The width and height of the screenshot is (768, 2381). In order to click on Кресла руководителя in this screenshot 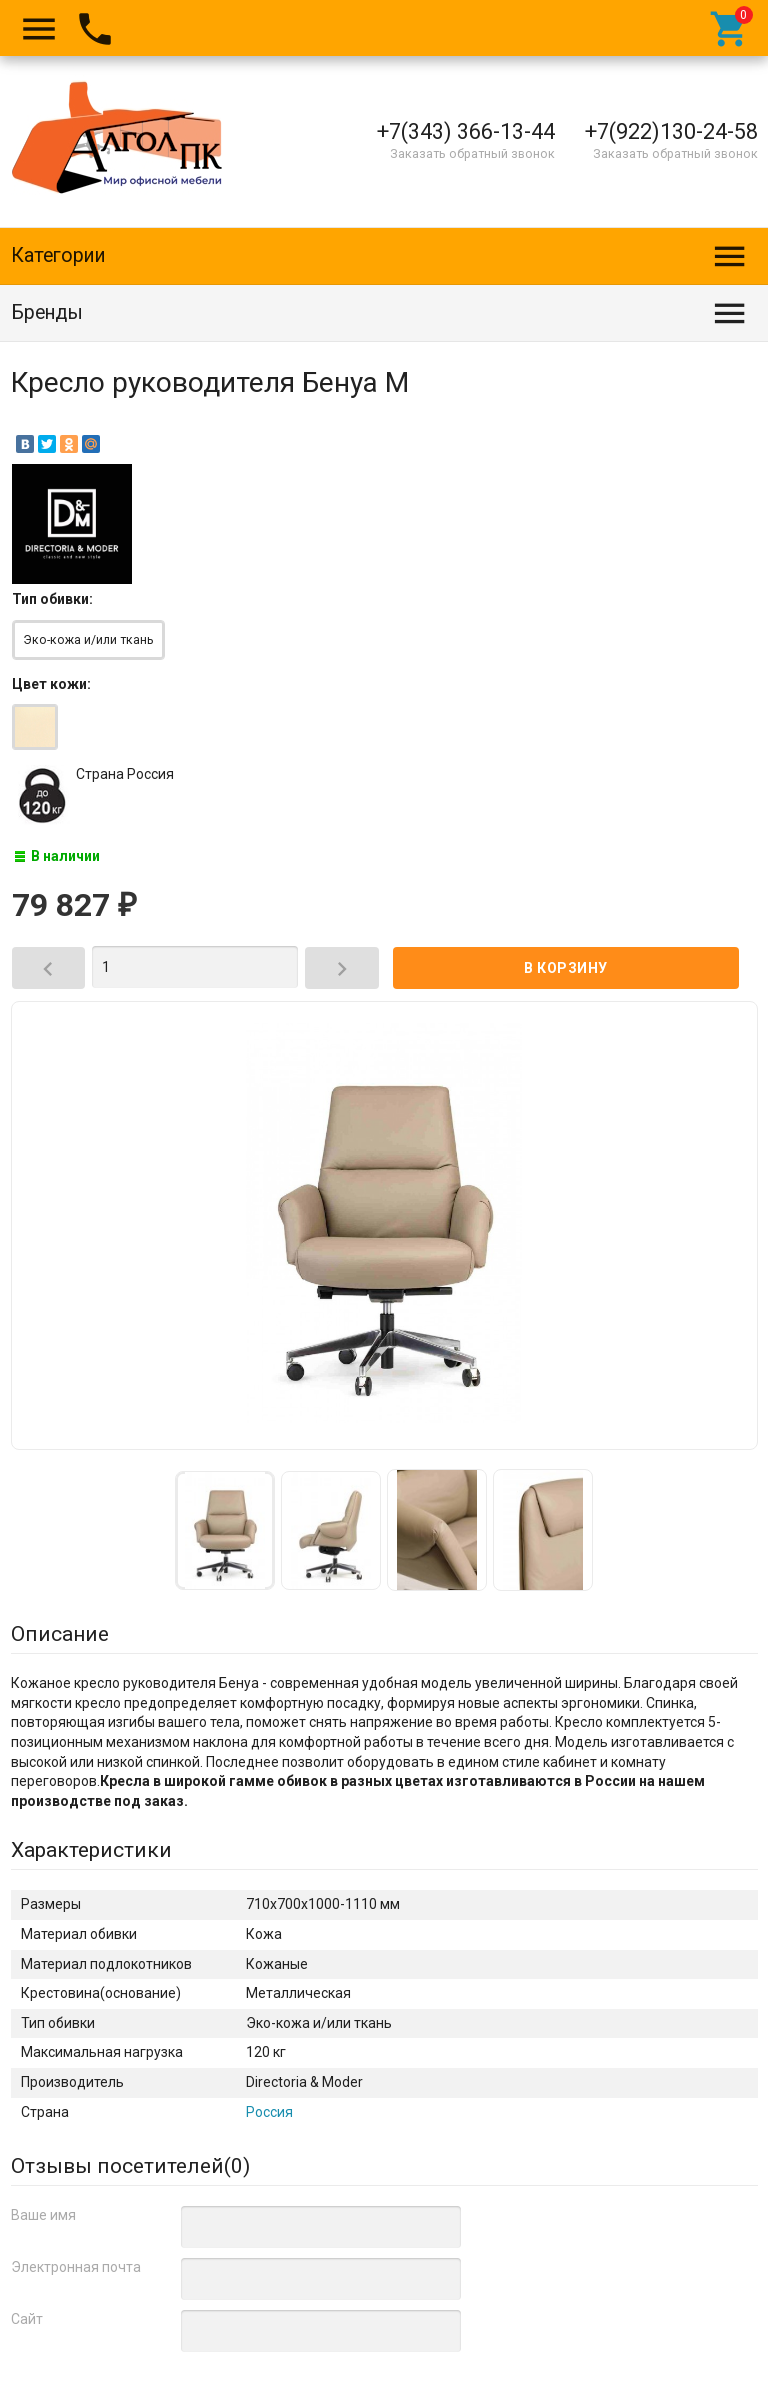, I will do `click(157, 2215)`.